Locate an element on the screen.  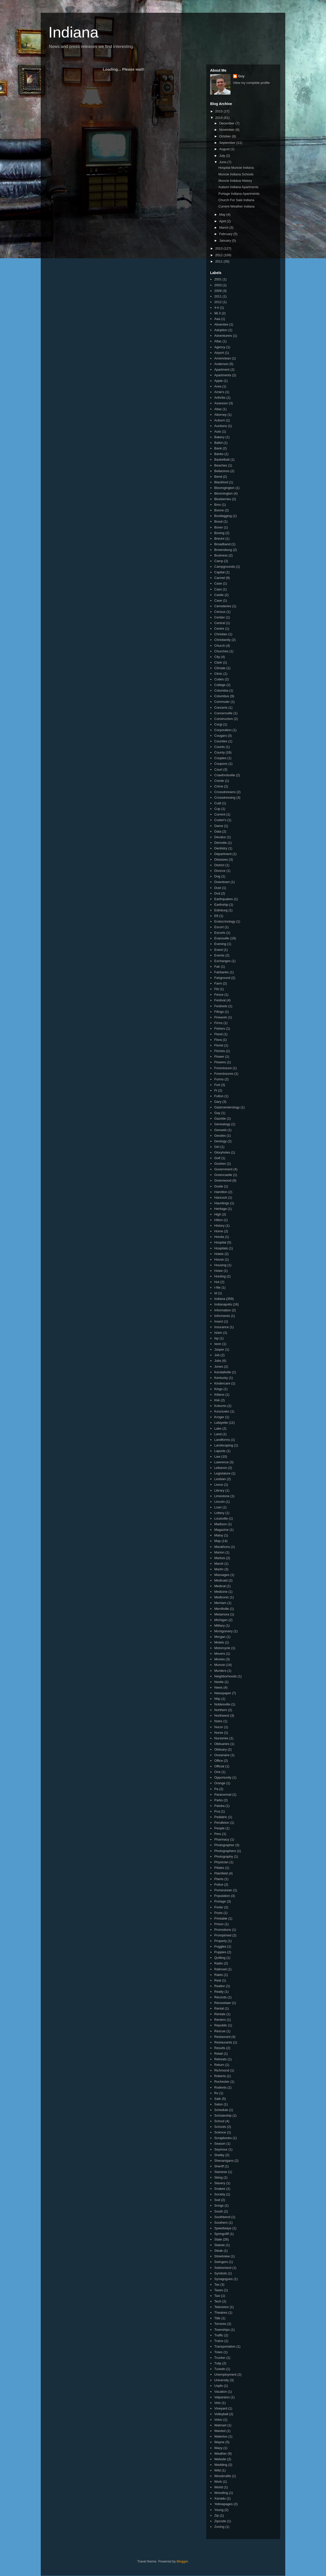
Tuxedo is located at coordinates (219, 2369).